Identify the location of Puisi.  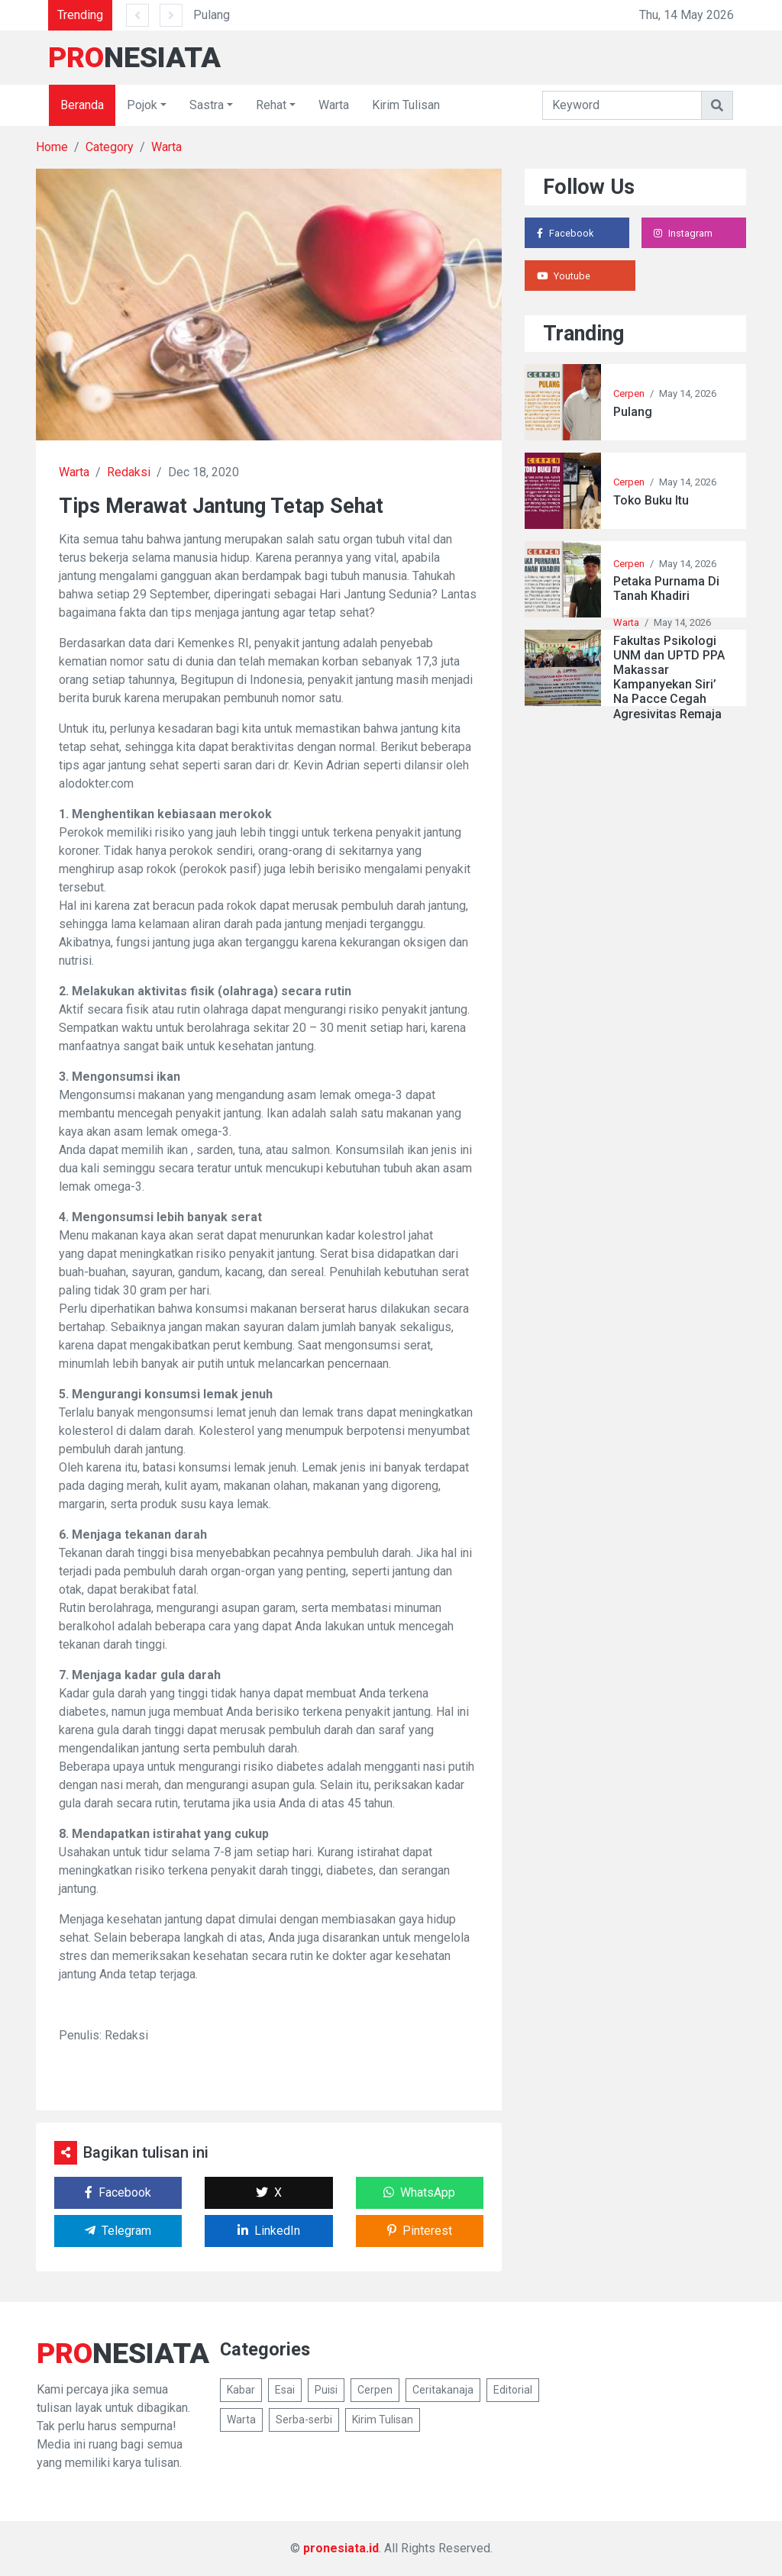
(326, 2390).